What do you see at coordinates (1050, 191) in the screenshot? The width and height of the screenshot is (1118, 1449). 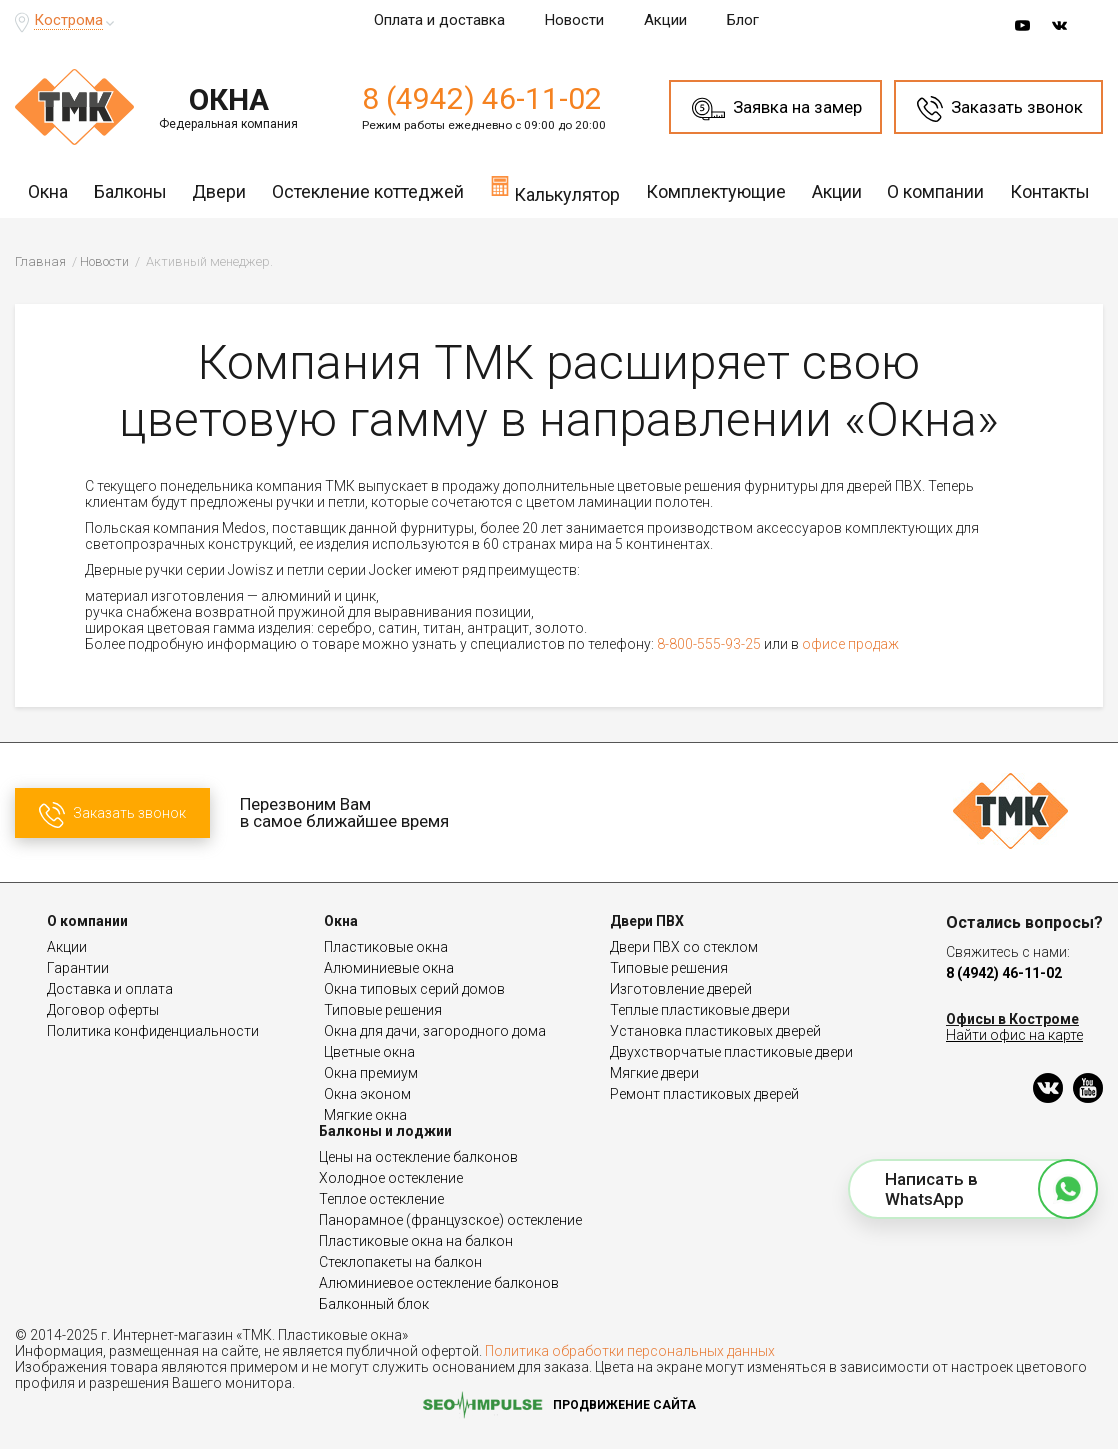 I see `Контакты` at bounding box center [1050, 191].